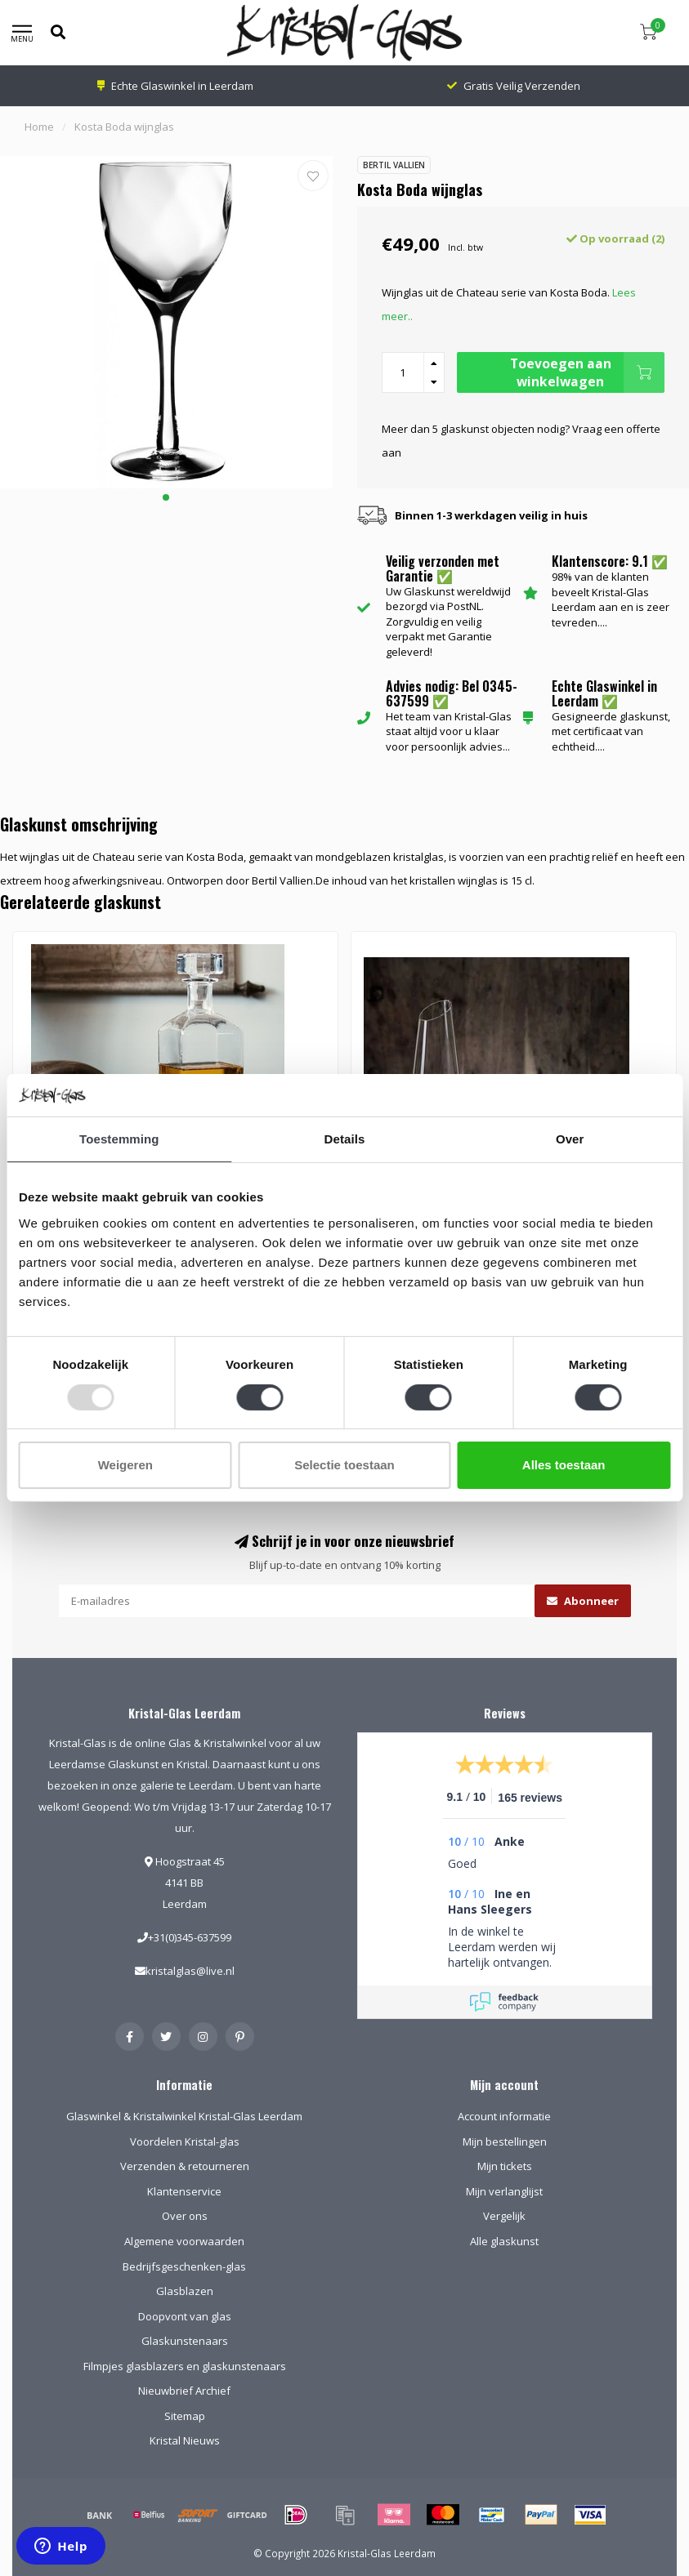  What do you see at coordinates (184, 2316) in the screenshot?
I see `Doopvont van glas` at bounding box center [184, 2316].